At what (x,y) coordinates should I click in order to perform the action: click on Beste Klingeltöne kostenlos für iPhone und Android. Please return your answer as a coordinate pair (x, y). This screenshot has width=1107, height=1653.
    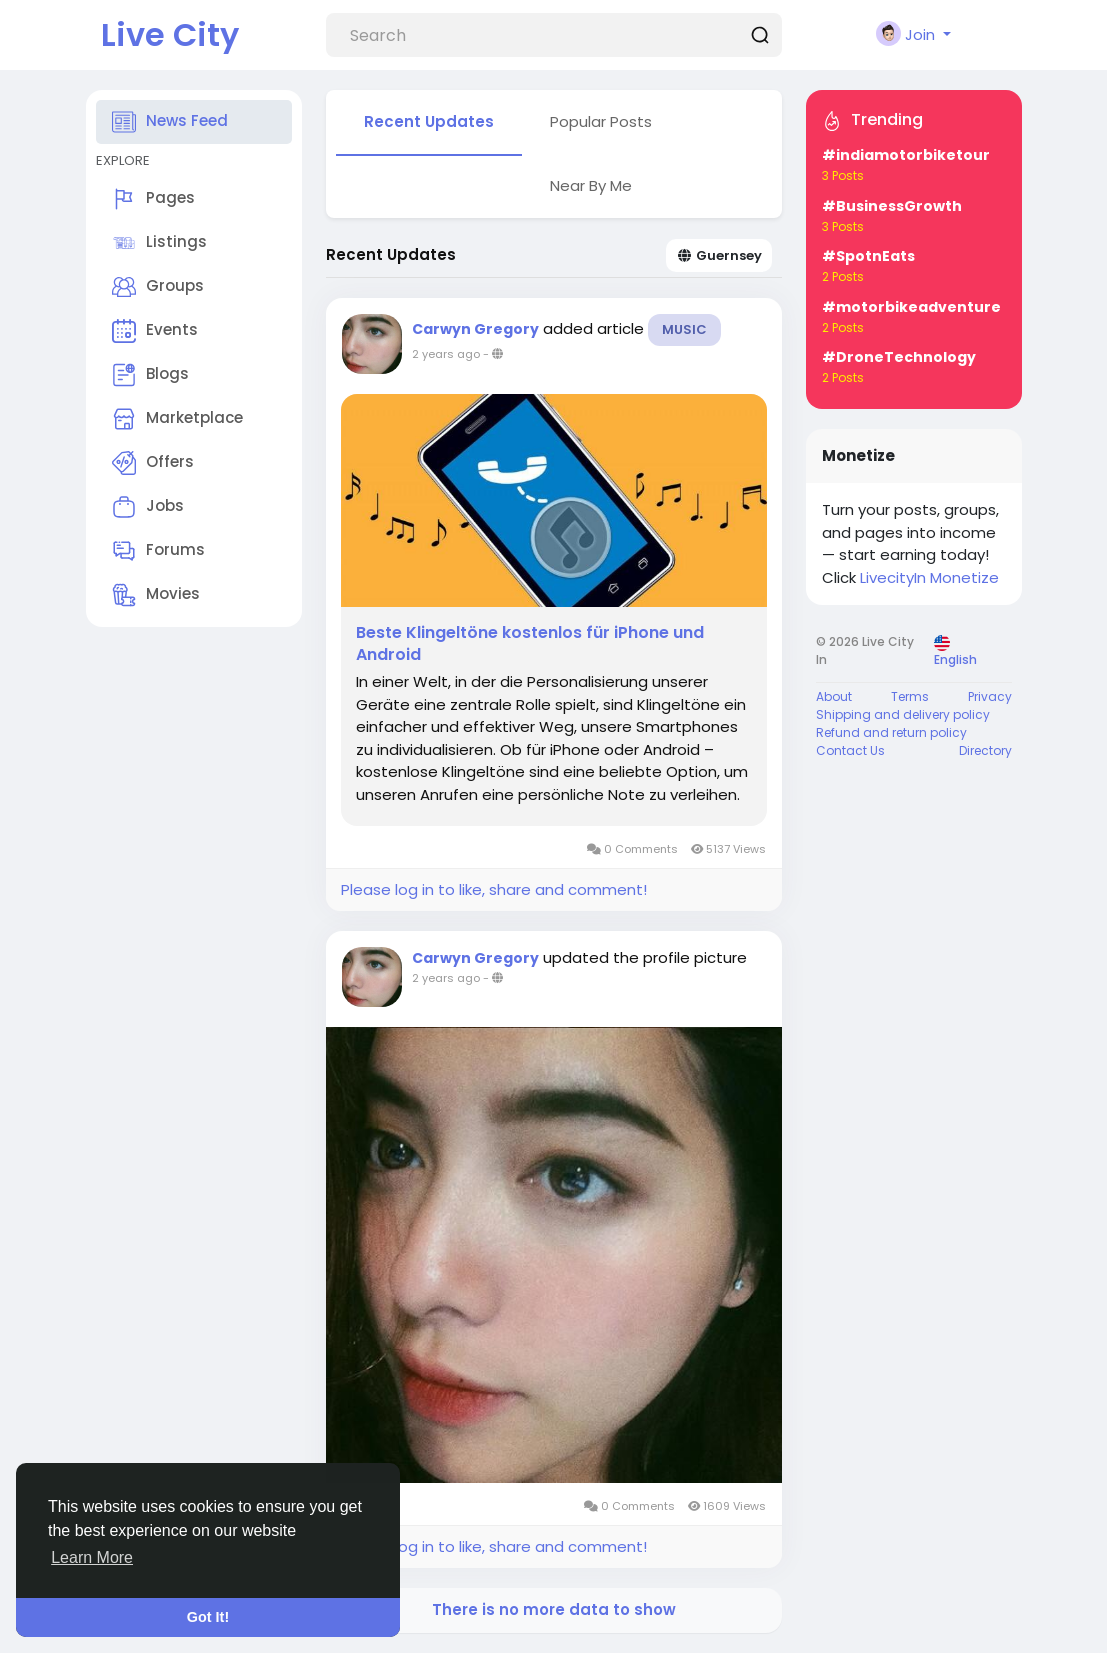
    Looking at the image, I should click on (530, 644).